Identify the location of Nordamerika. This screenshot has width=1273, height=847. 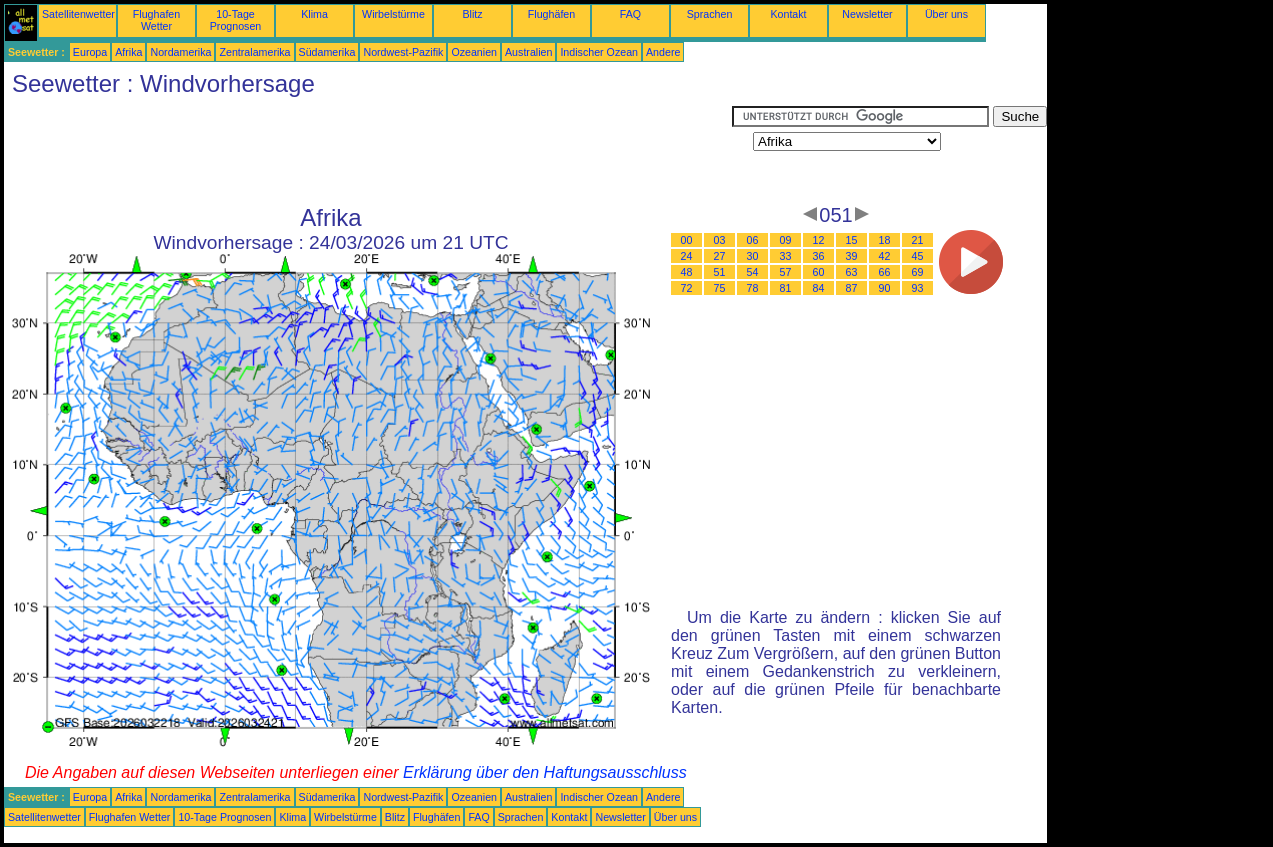
(180, 52).